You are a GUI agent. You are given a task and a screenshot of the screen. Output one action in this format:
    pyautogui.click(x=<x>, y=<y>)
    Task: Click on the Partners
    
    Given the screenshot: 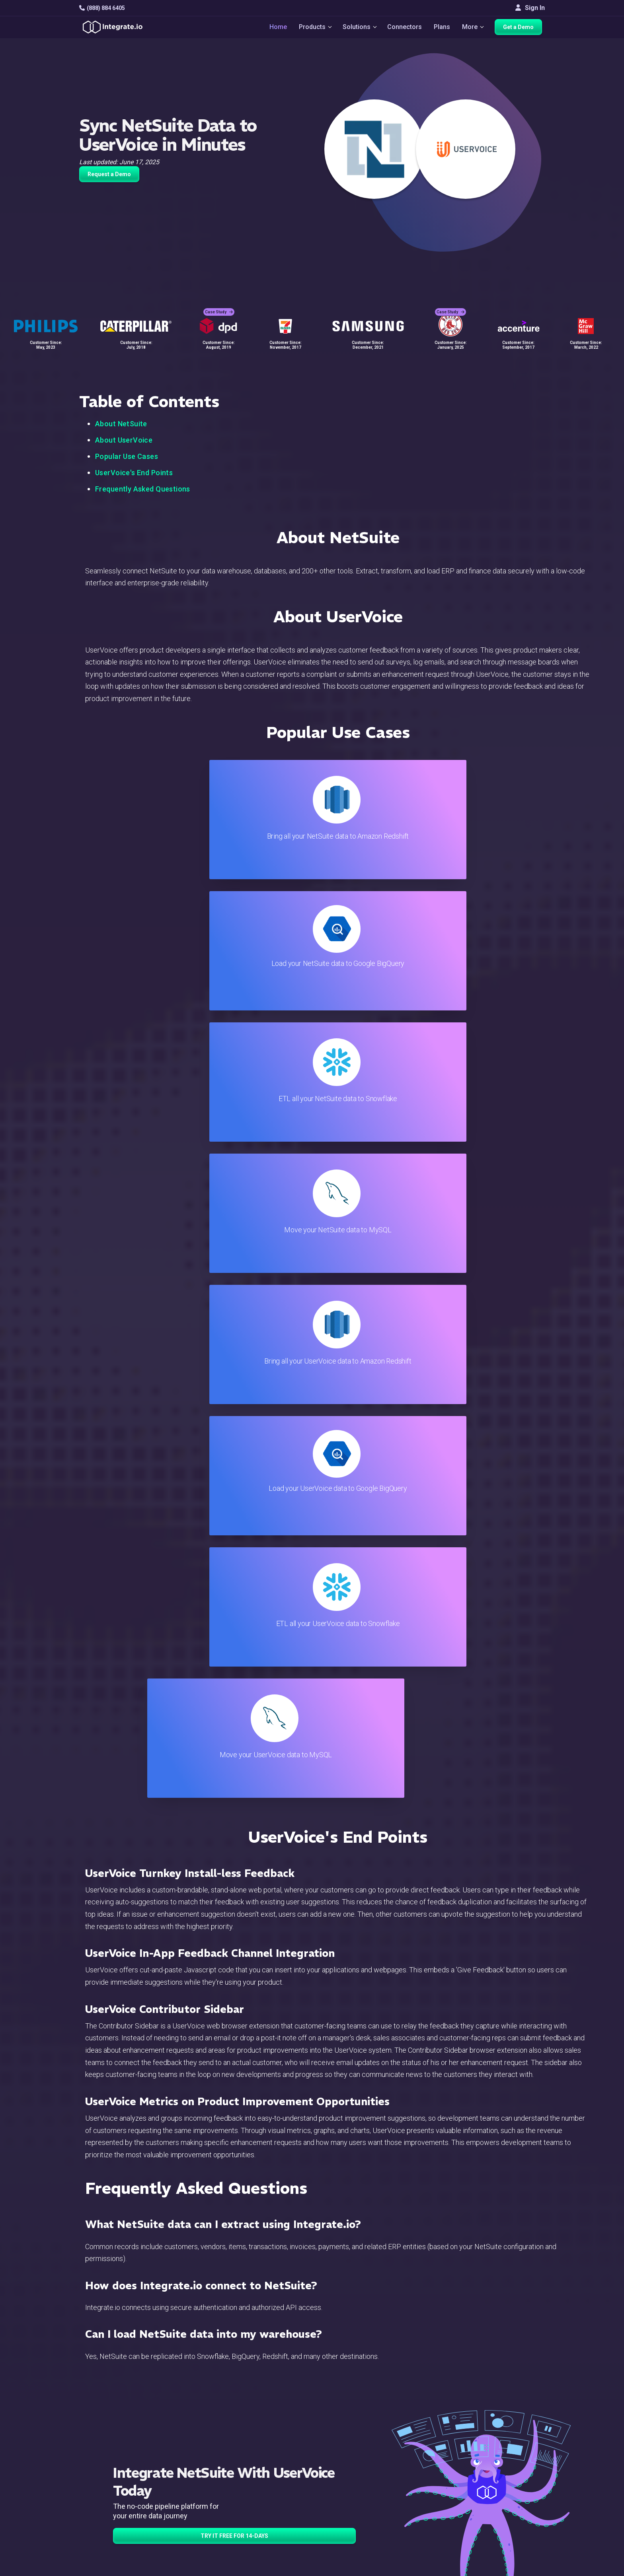 What is the action you would take?
    pyautogui.click(x=513, y=2475)
    